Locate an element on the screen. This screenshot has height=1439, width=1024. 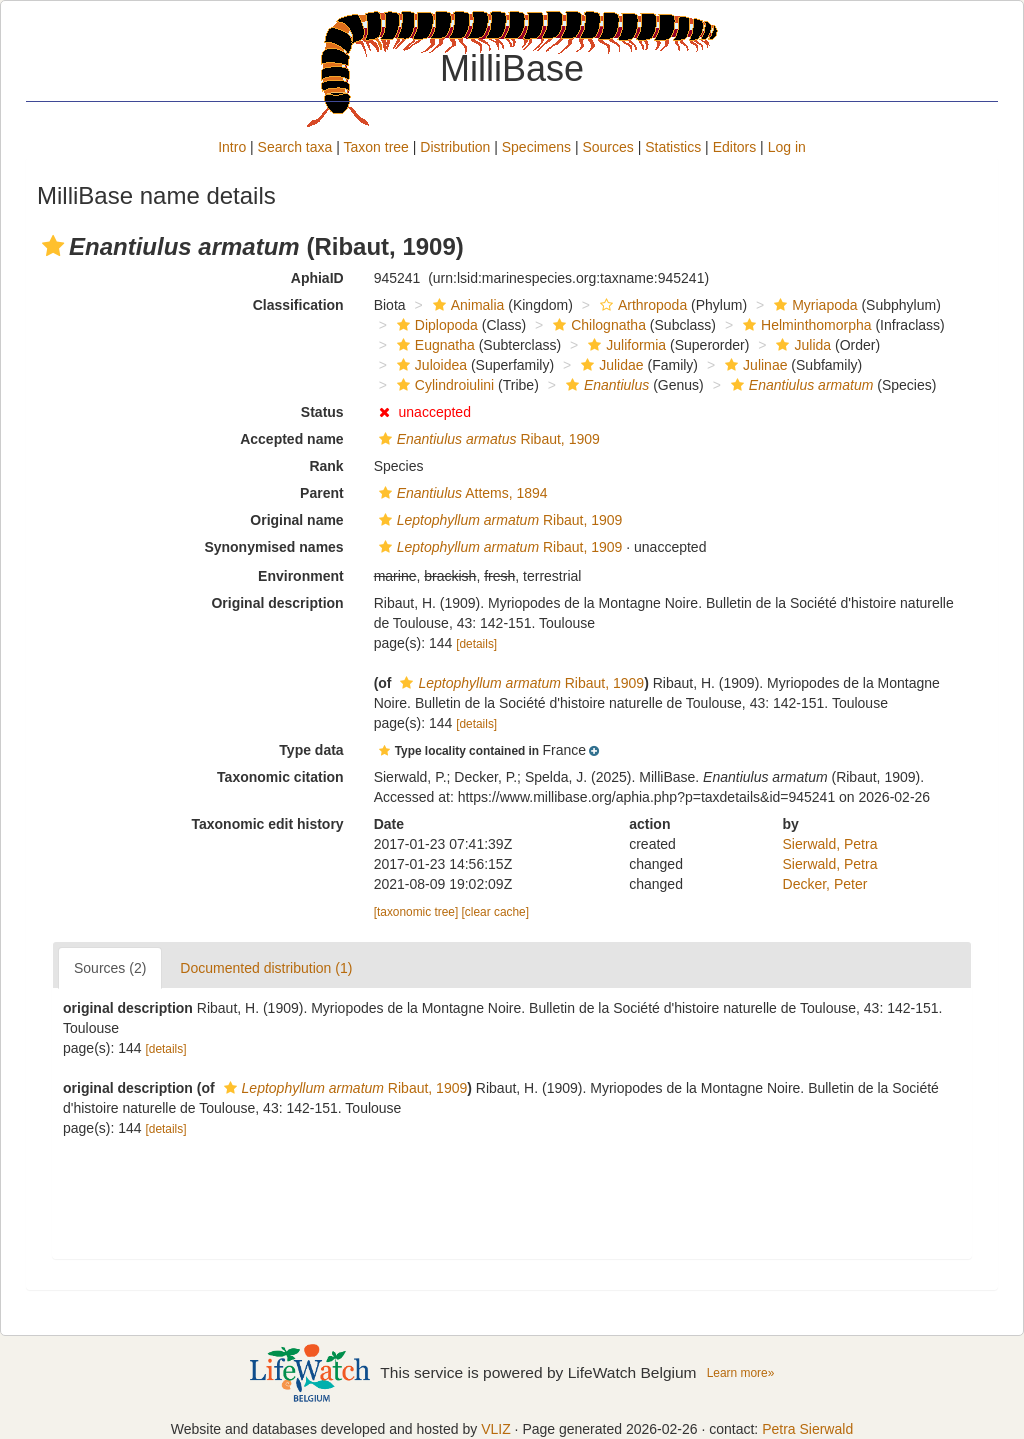
Helminthomorpha is located at coordinates (805, 325).